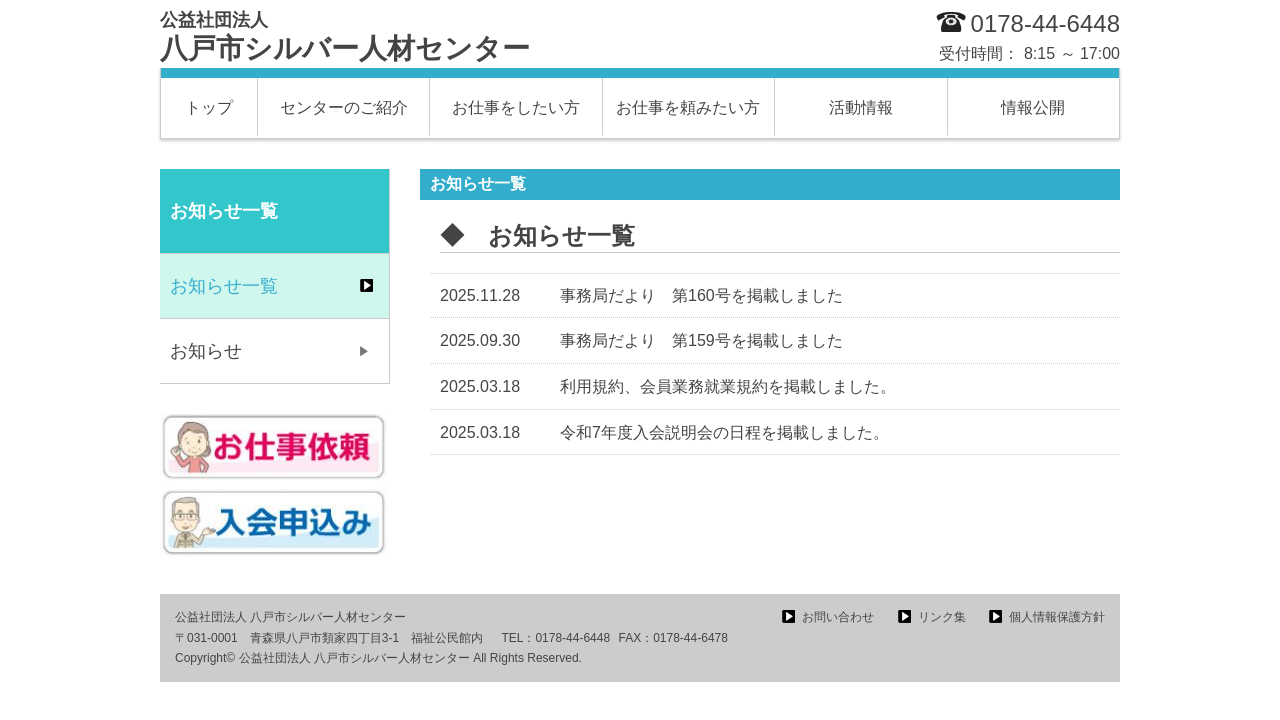 The image size is (1280, 720). What do you see at coordinates (942, 617) in the screenshot?
I see `リンク集` at bounding box center [942, 617].